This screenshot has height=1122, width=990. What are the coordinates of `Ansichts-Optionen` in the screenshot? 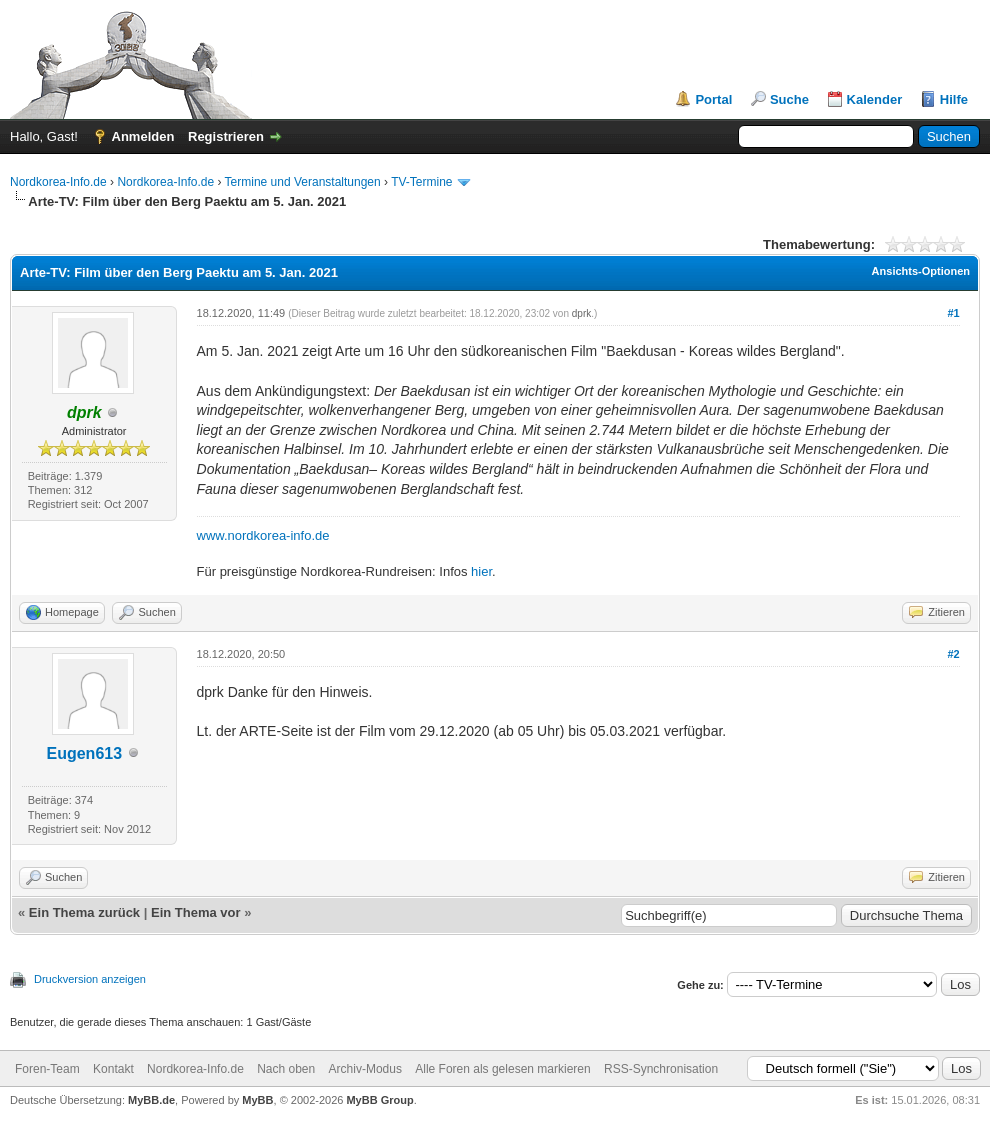 It's located at (921, 271).